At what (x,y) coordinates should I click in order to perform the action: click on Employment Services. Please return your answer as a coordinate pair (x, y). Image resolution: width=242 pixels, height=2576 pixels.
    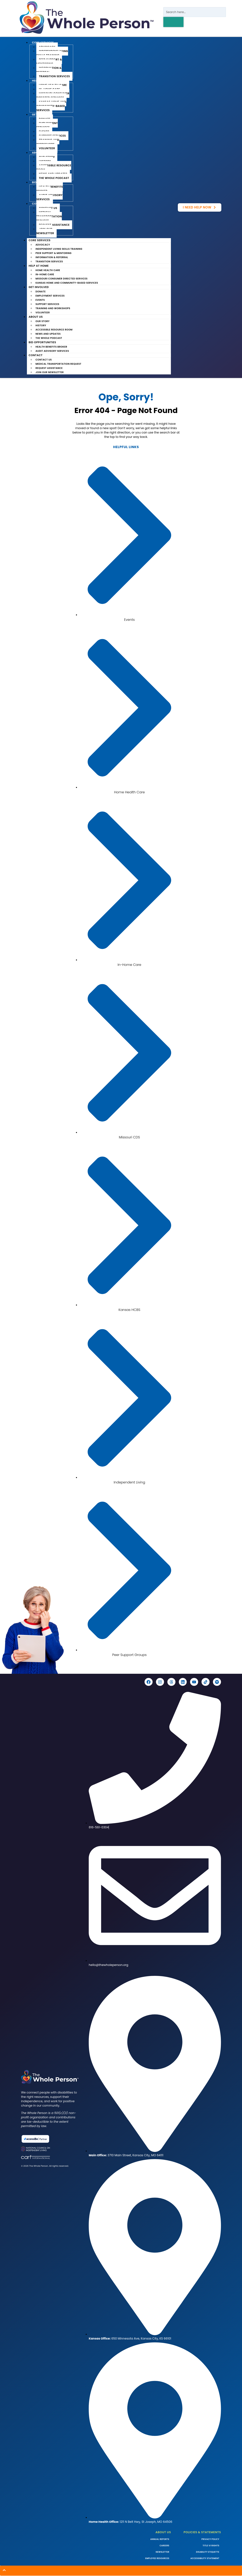
    Looking at the image, I should click on (47, 125).